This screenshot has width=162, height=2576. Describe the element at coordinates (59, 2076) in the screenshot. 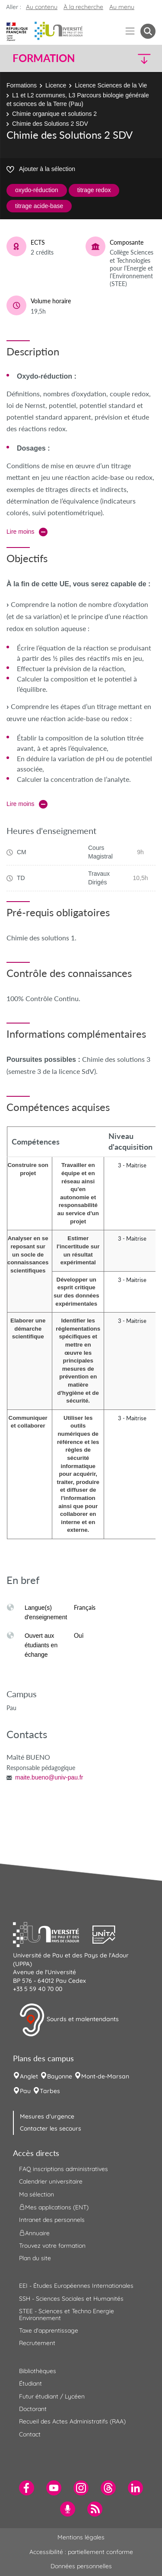

I see `Bayonne [menuitem]` at that location.